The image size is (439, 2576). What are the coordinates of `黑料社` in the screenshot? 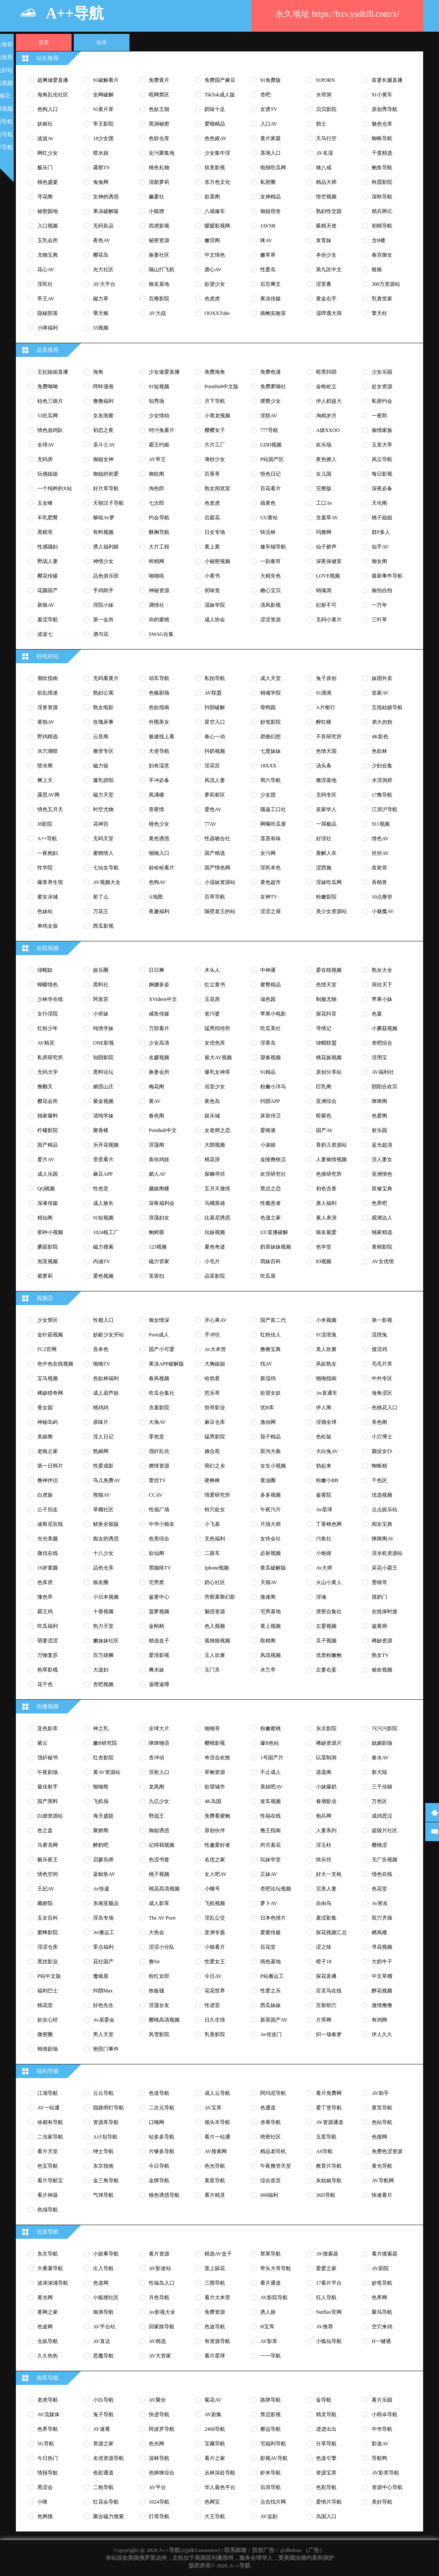 It's located at (100, 985).